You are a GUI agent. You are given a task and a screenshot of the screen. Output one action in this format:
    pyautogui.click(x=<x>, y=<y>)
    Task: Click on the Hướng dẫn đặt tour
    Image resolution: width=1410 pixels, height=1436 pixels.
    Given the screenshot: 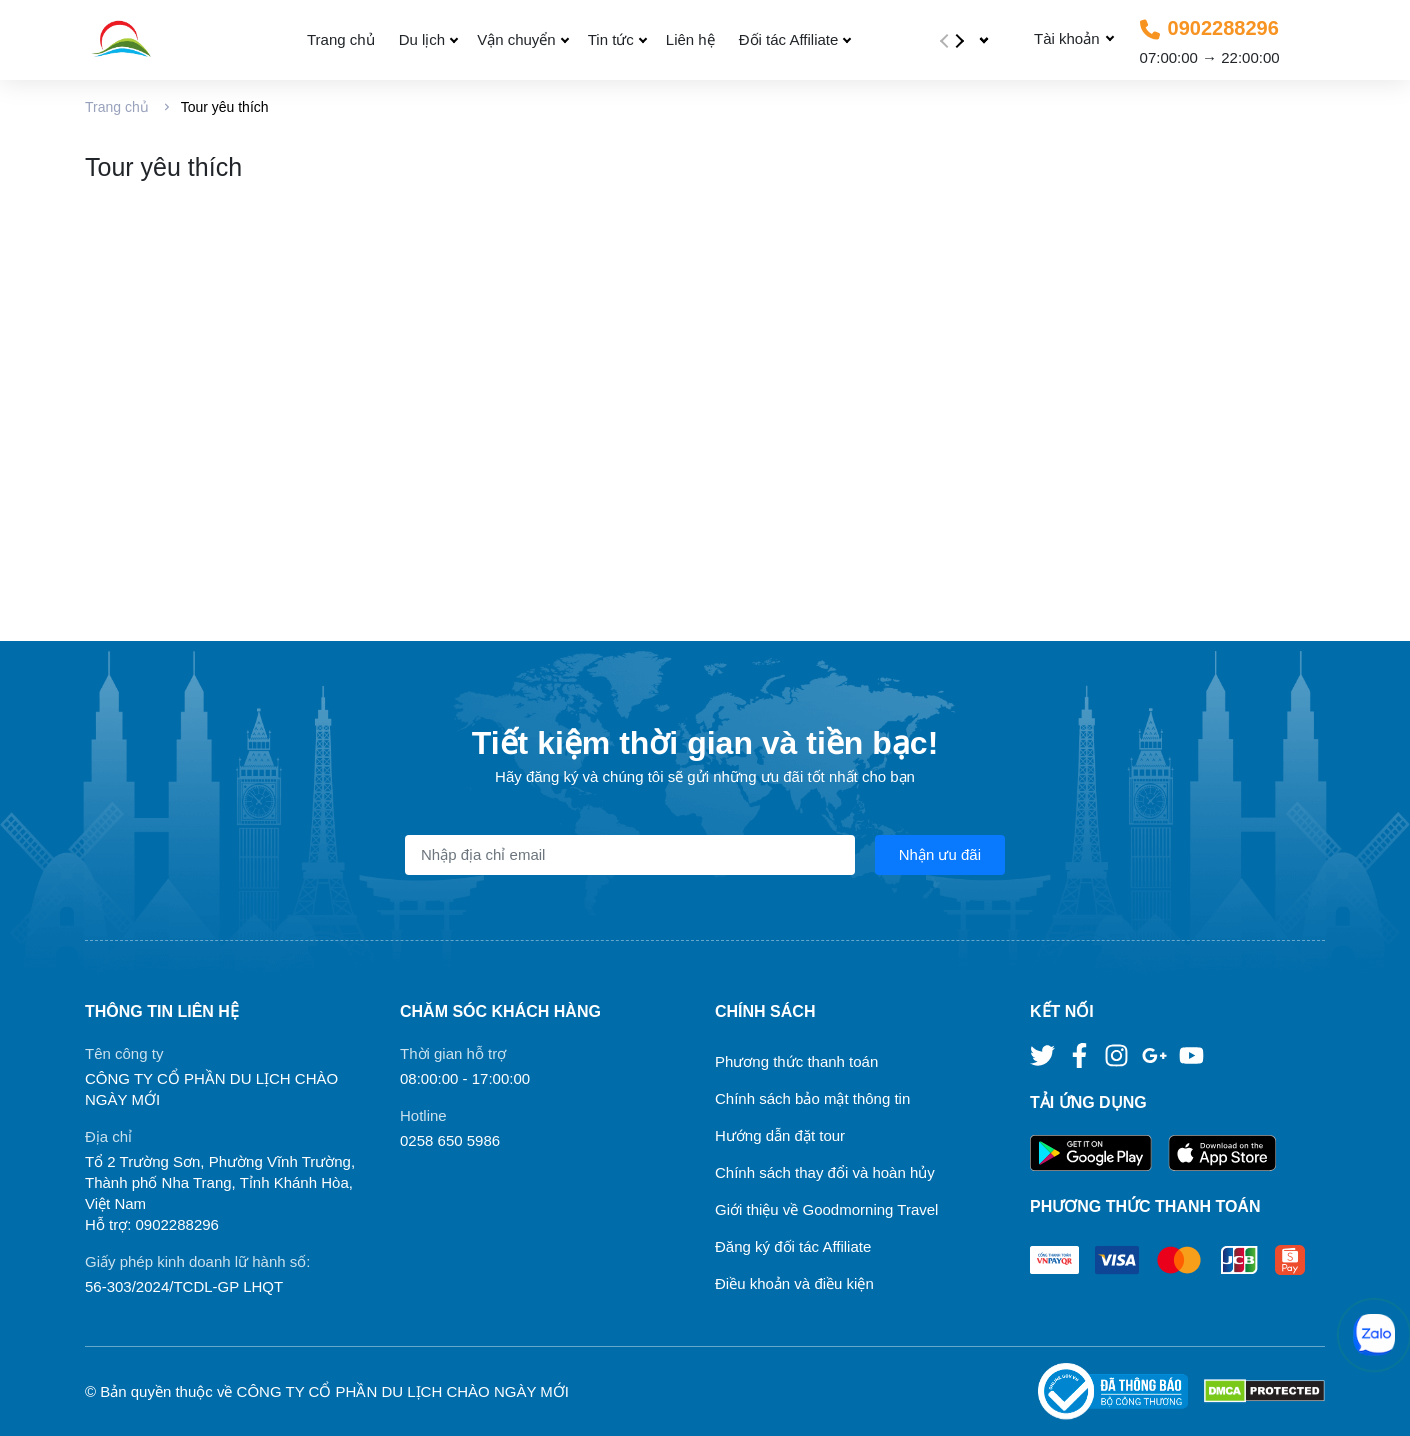 What is the action you would take?
    pyautogui.click(x=780, y=1135)
    